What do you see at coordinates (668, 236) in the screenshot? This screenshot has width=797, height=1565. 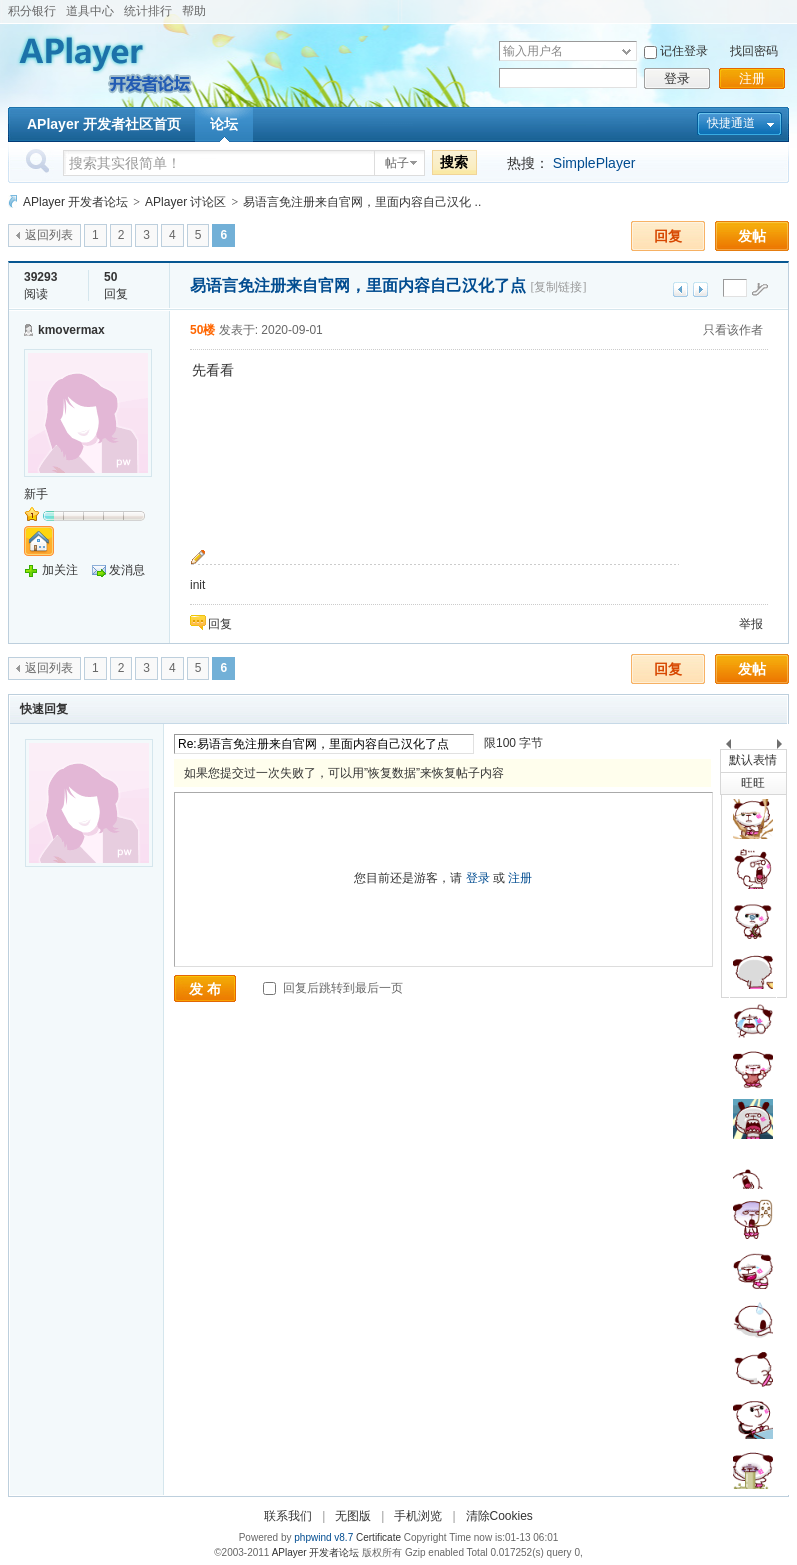 I see `回复` at bounding box center [668, 236].